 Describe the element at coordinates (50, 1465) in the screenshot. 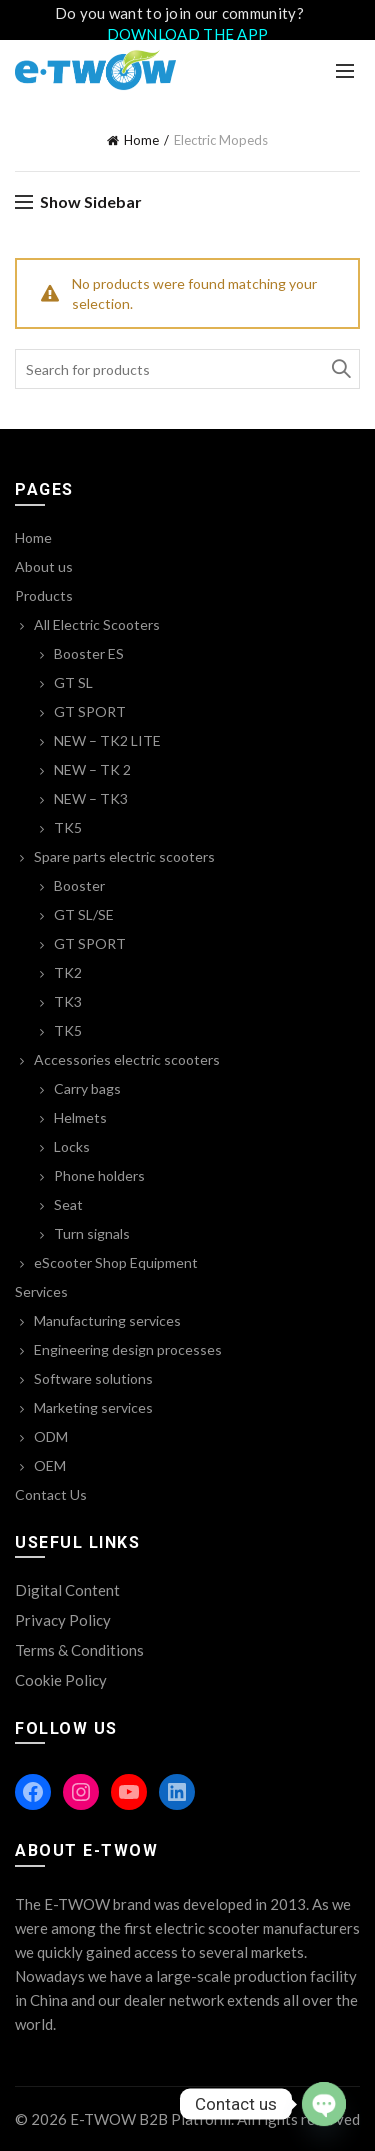

I see `OEM` at that location.